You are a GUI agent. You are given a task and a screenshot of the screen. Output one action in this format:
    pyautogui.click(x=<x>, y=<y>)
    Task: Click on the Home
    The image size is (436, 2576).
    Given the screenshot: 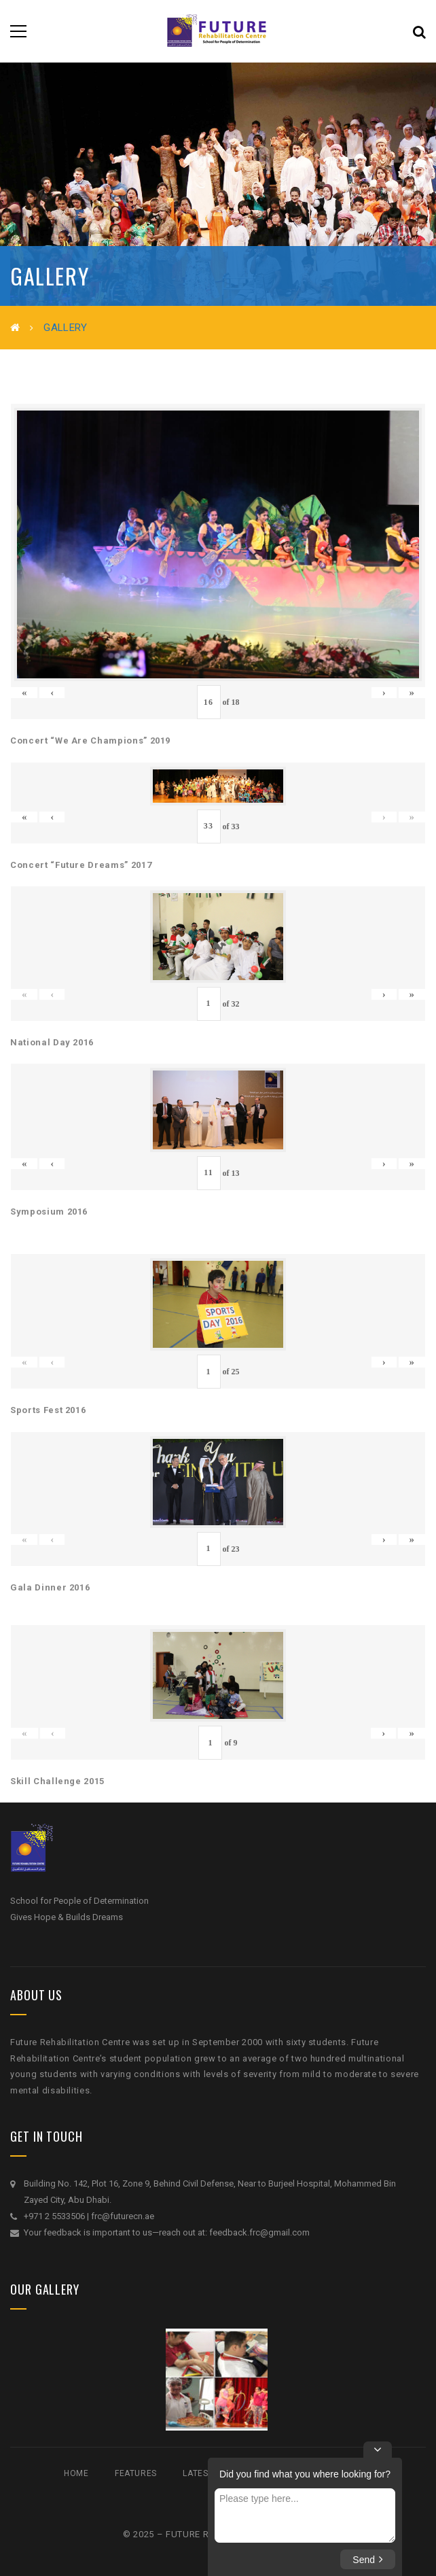 What is the action you would take?
    pyautogui.click(x=76, y=2473)
    